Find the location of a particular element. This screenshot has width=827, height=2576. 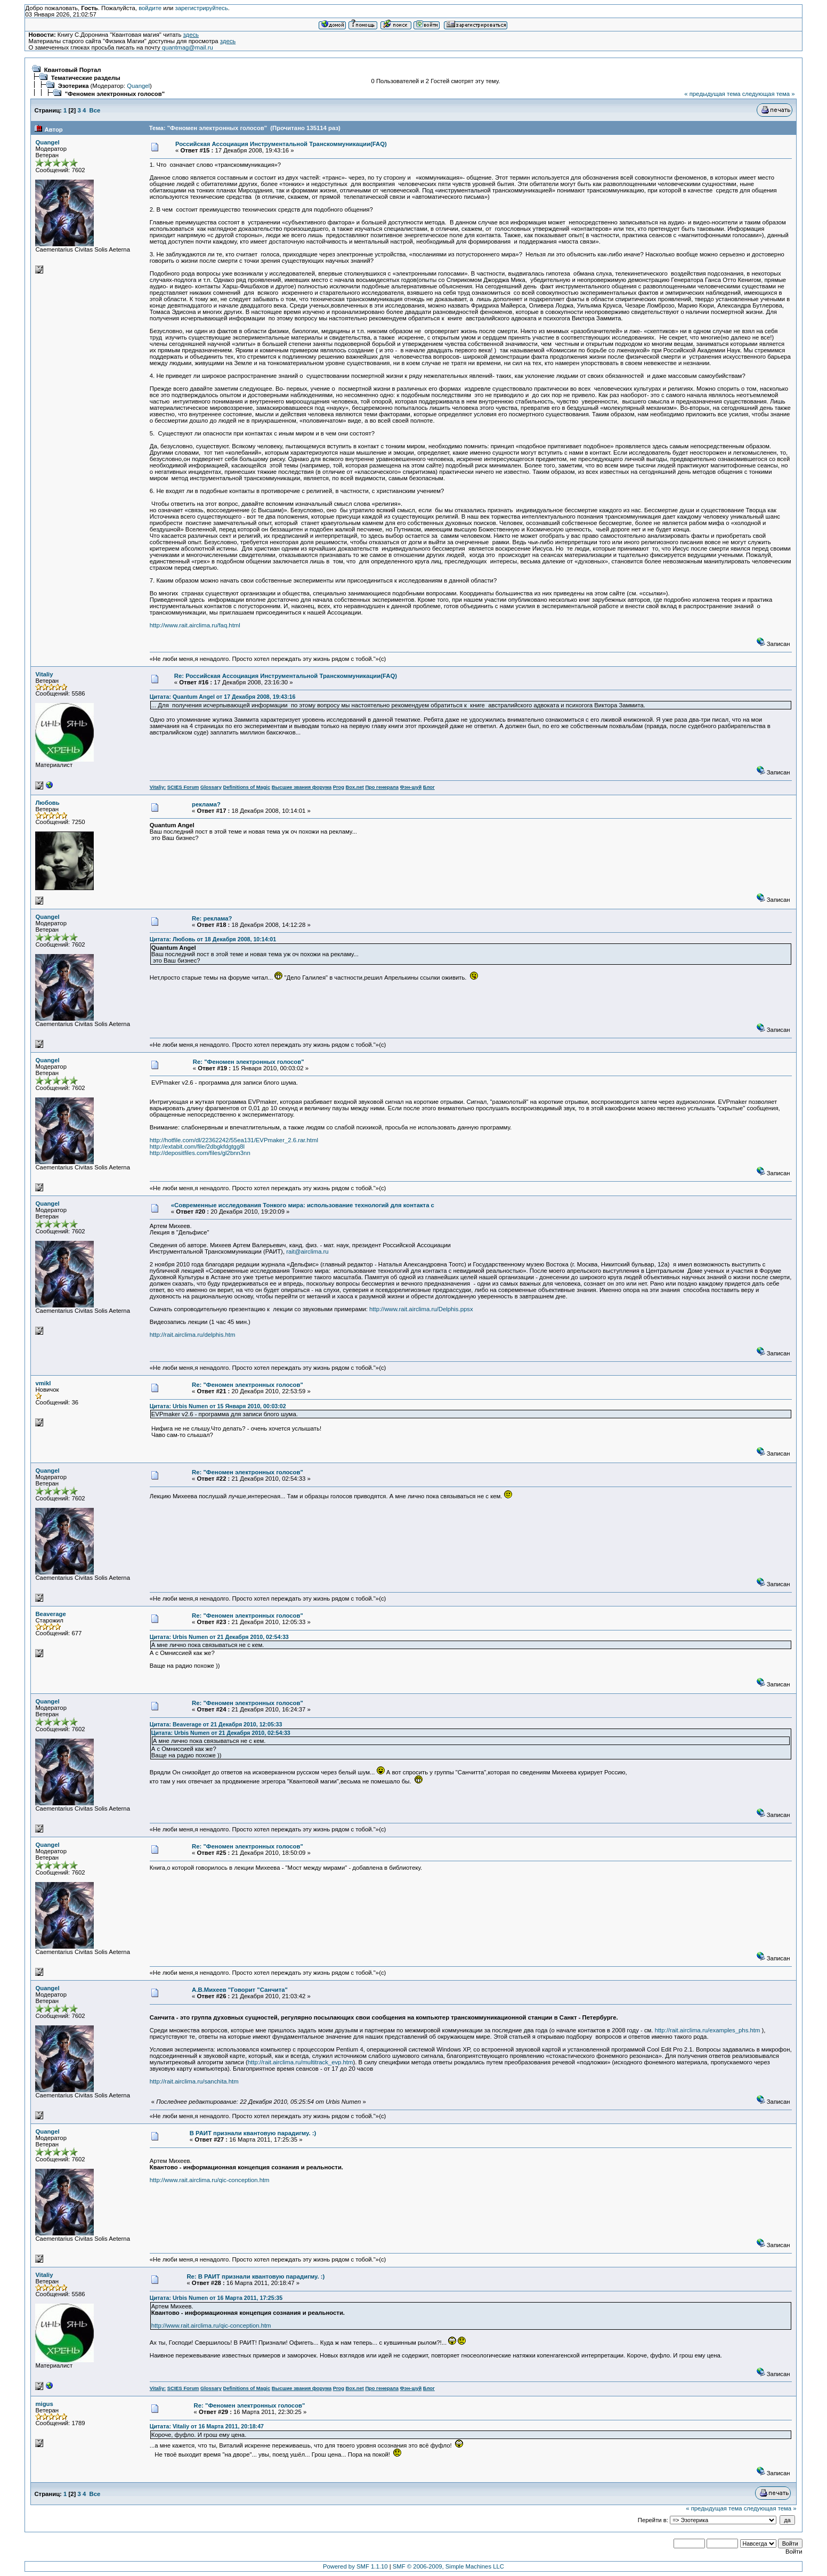

"Феномен электронных голосов" is located at coordinates (115, 94).